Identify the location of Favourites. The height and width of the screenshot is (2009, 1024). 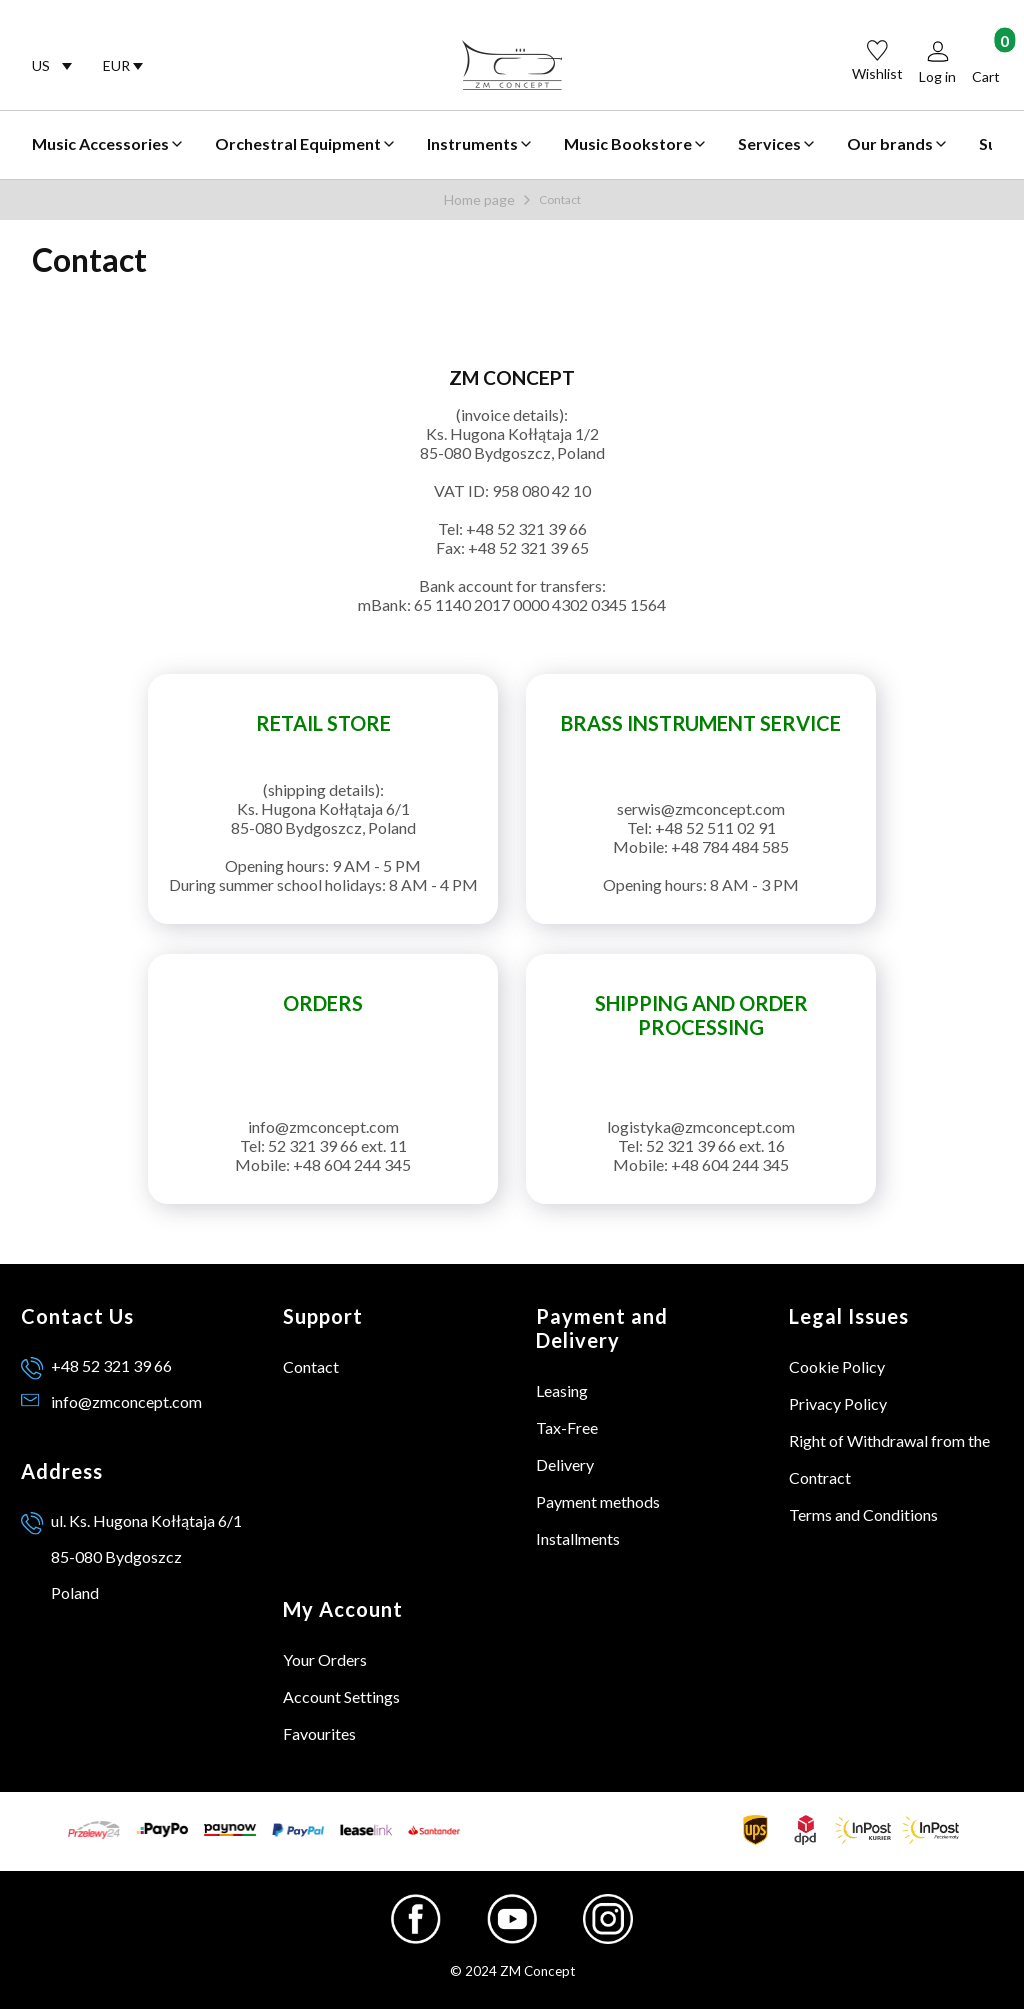
(319, 1733).